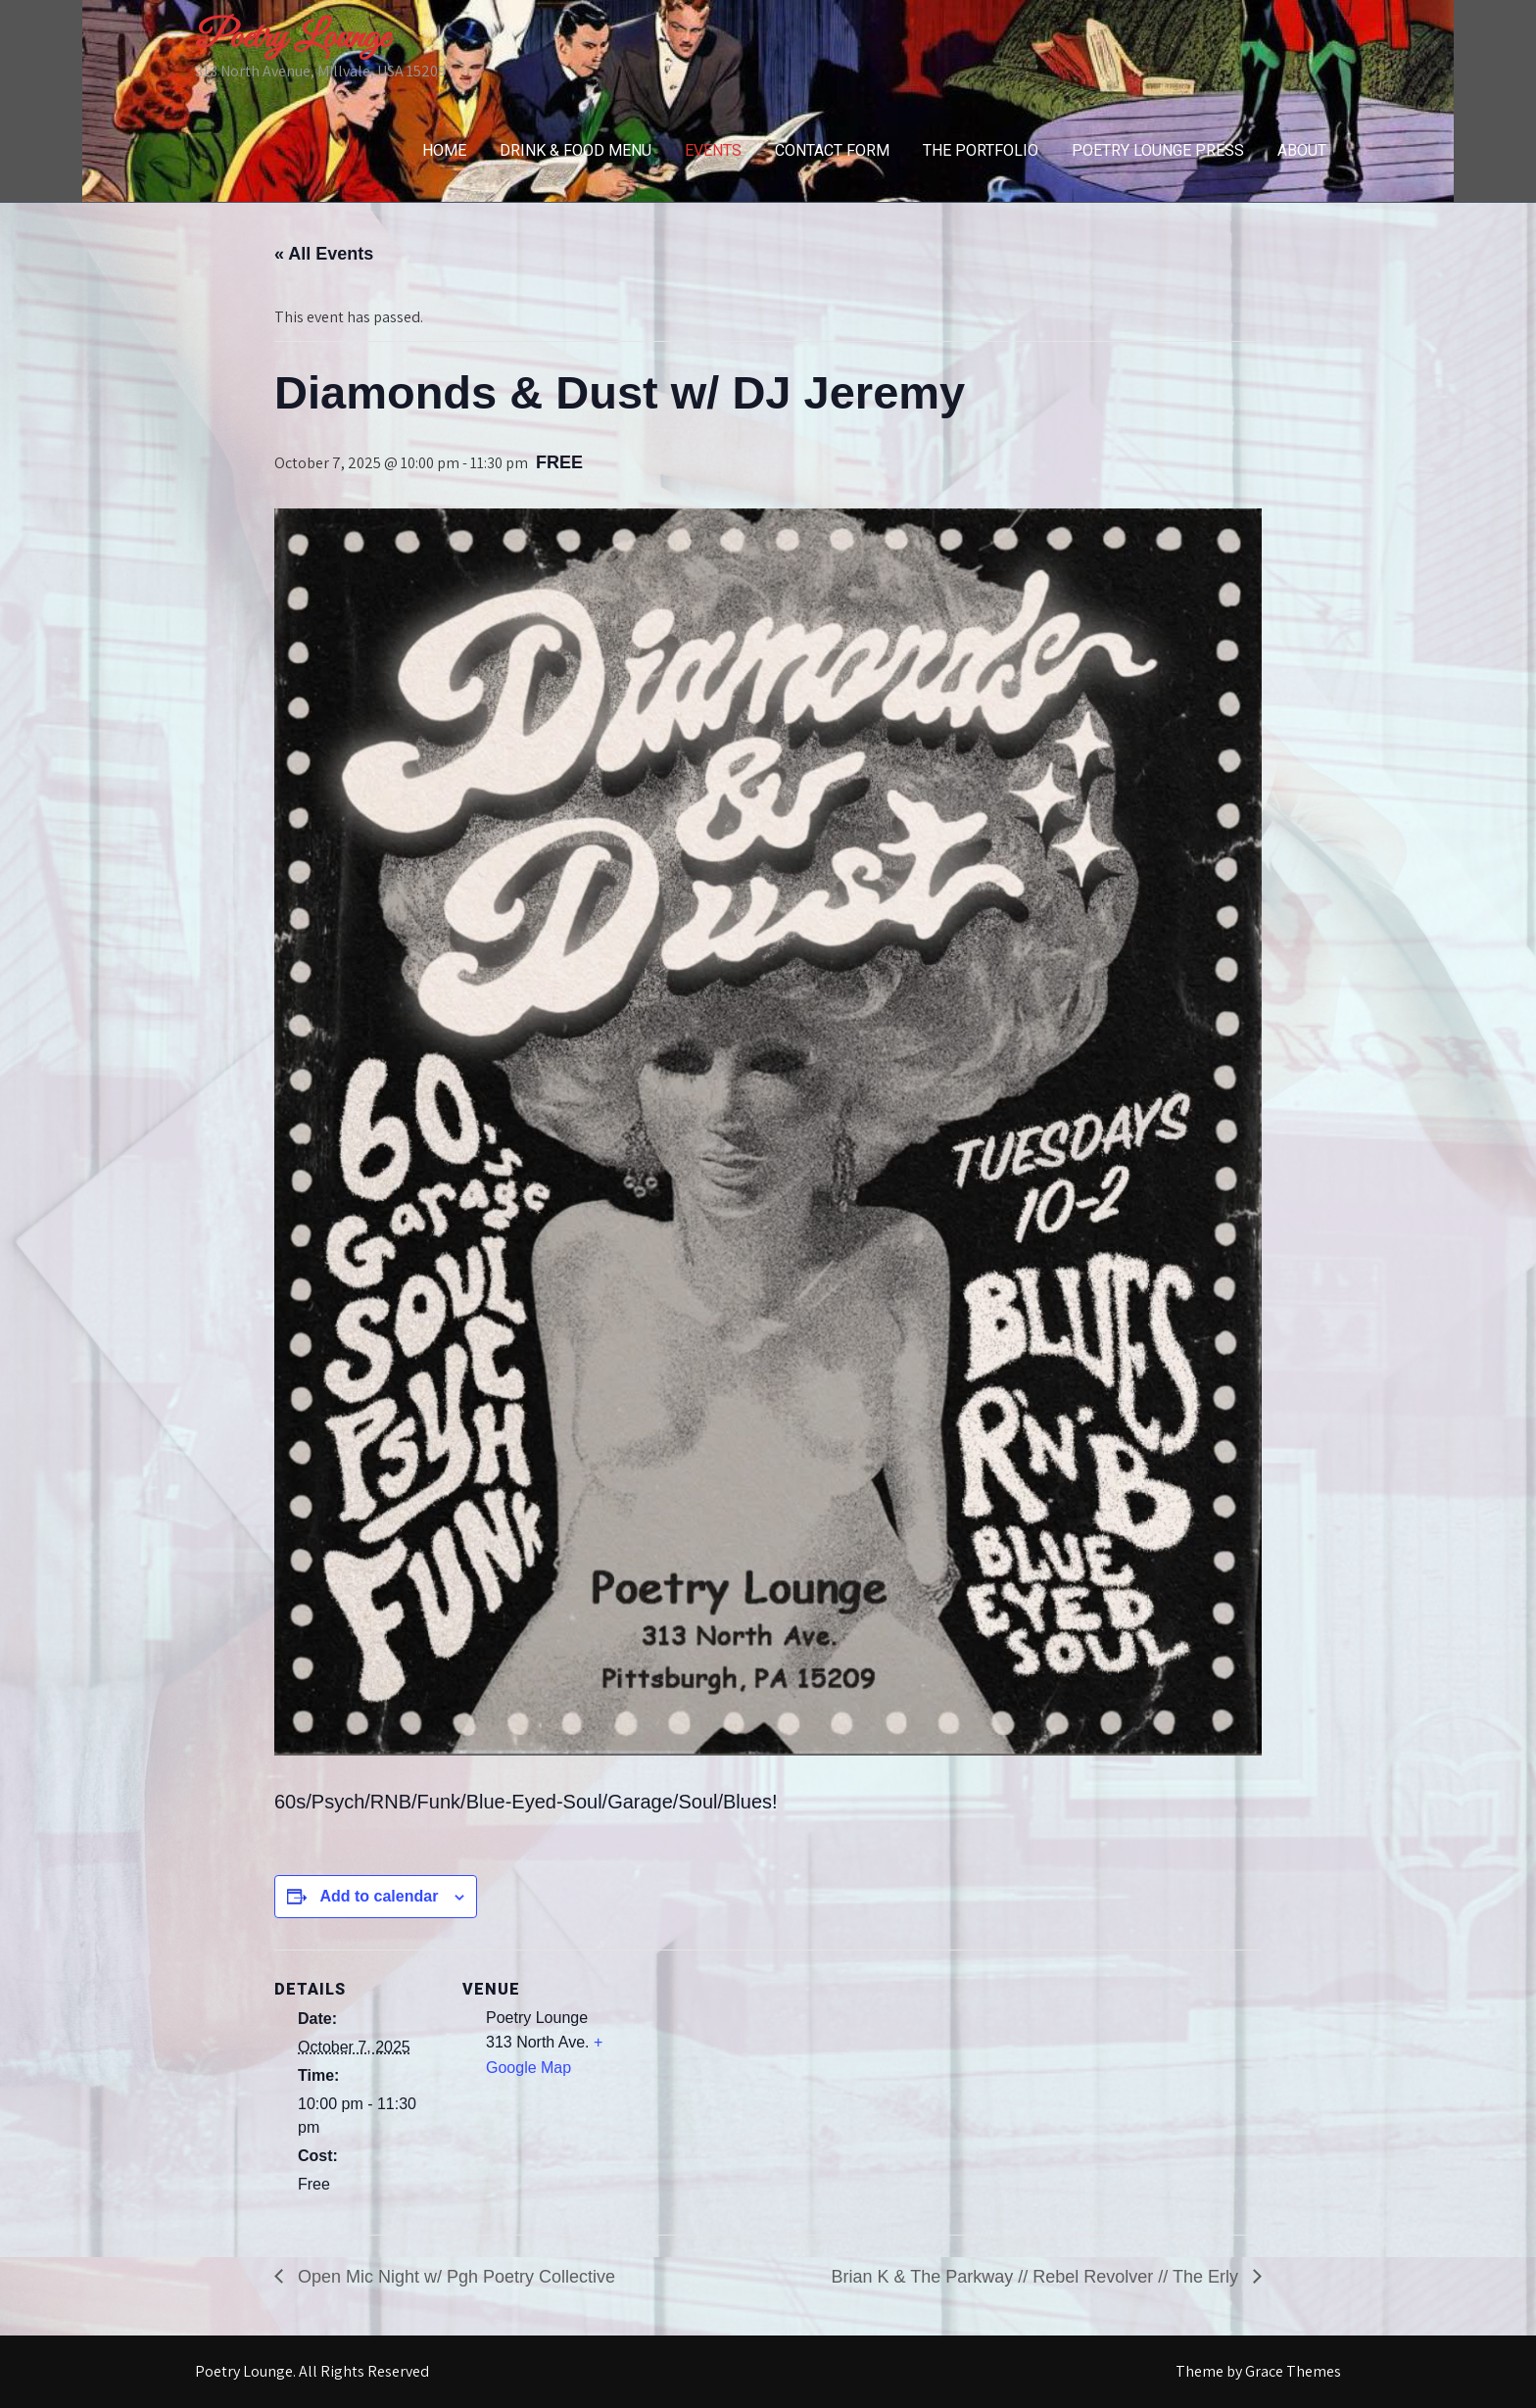 This screenshot has height=2408, width=1536. Describe the element at coordinates (292, 38) in the screenshot. I see `Poetry Lounge` at that location.